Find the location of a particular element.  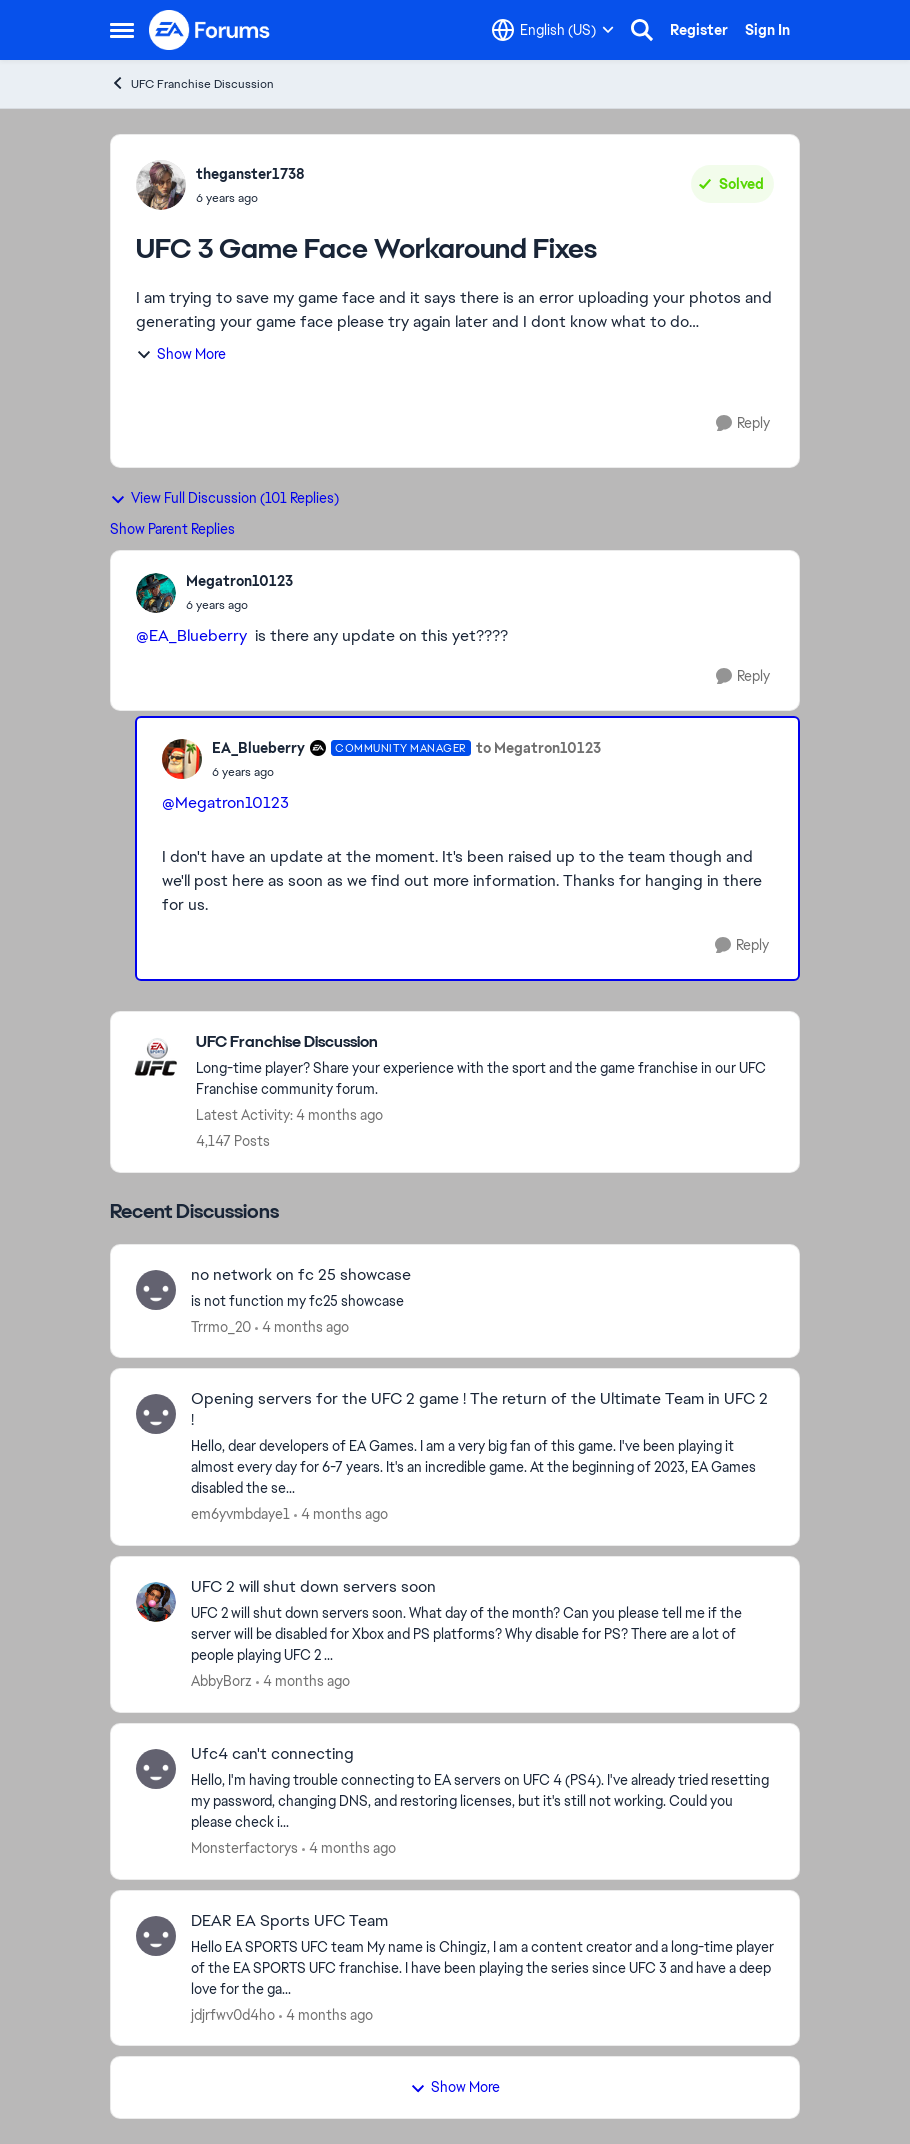

View Full Discussion (101 Replies) is located at coordinates (224, 498).